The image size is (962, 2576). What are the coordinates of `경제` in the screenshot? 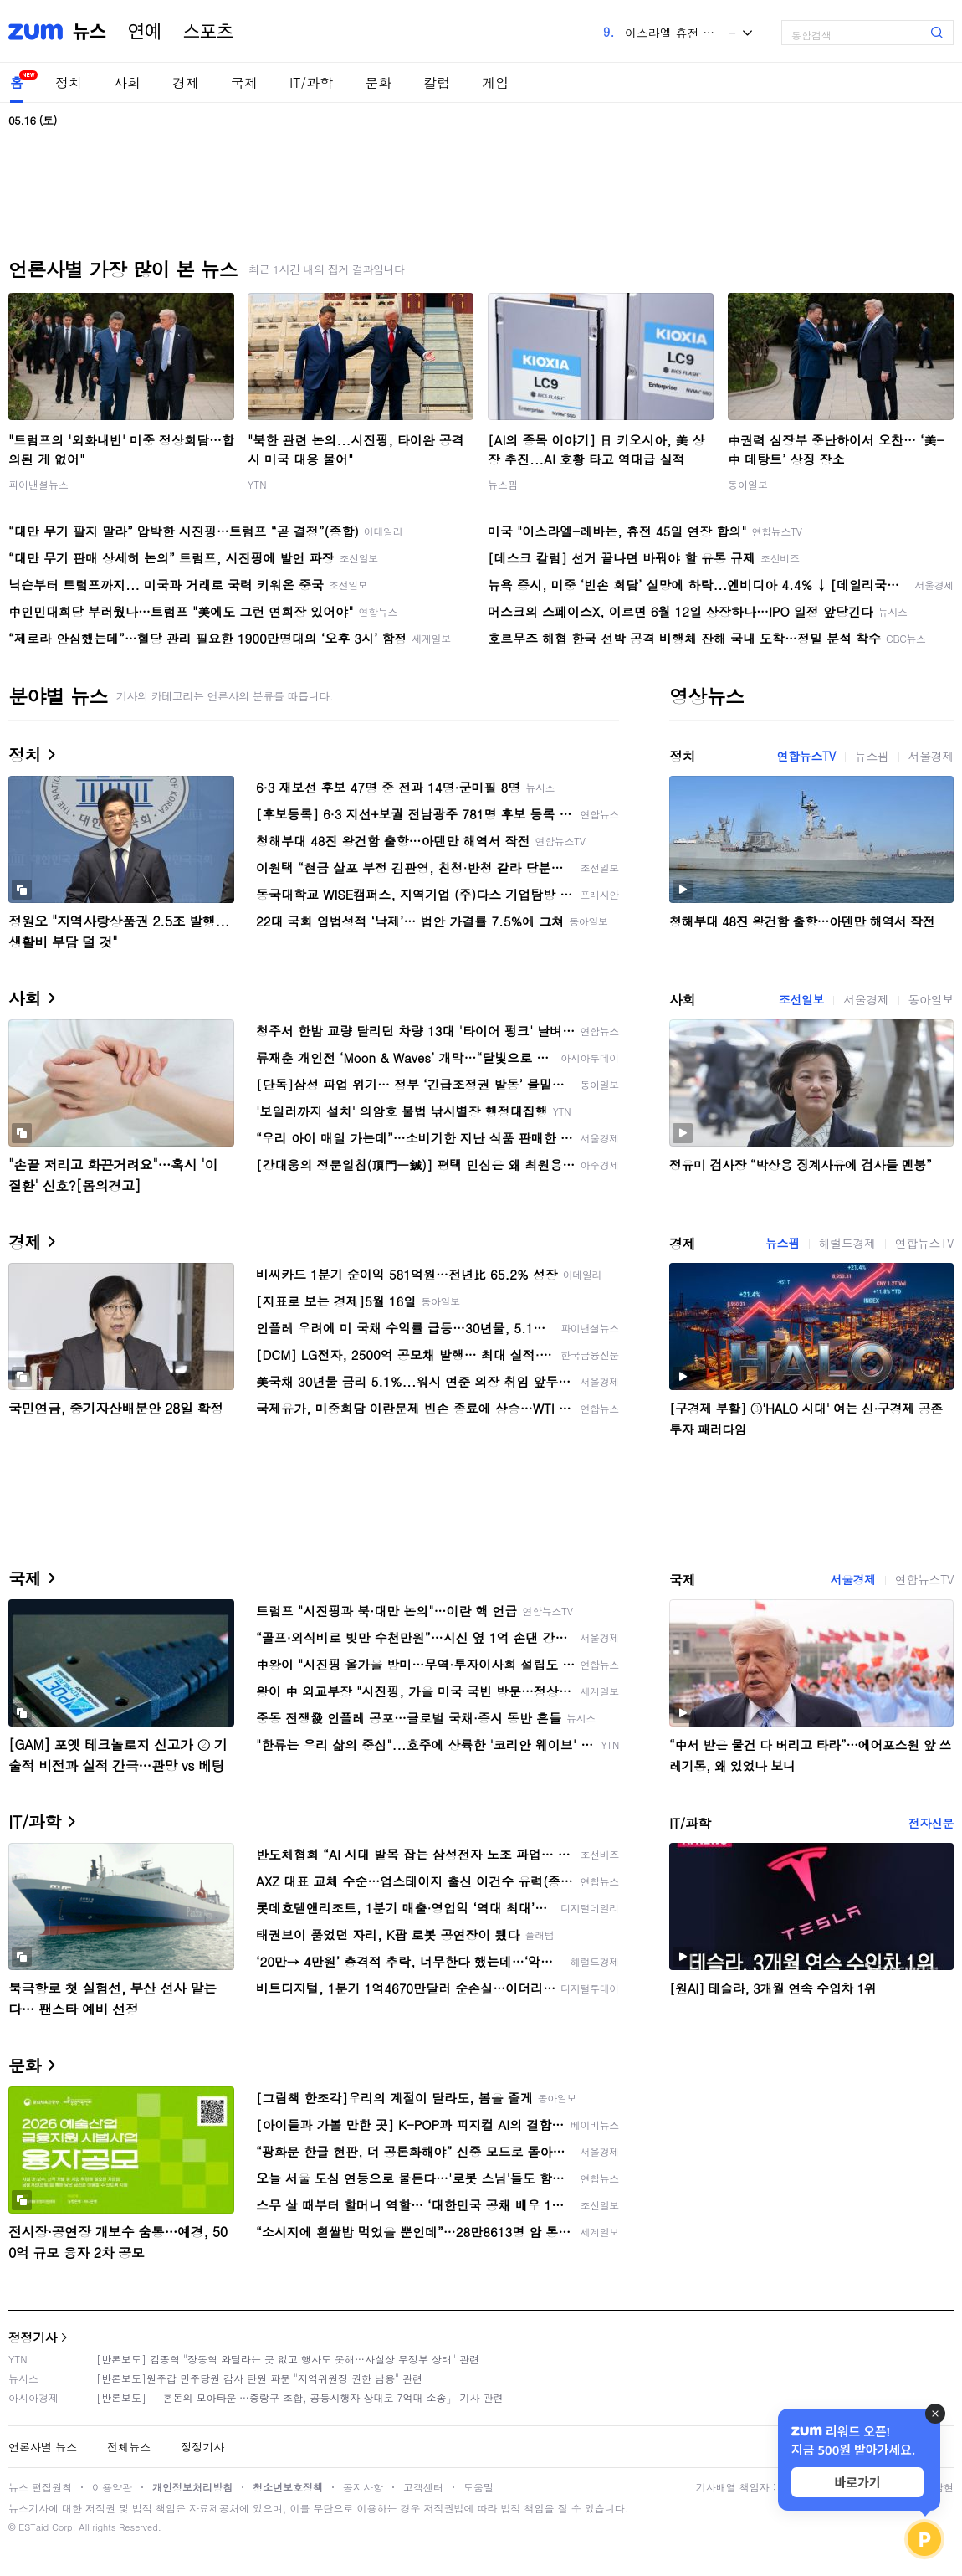 It's located at (185, 82).